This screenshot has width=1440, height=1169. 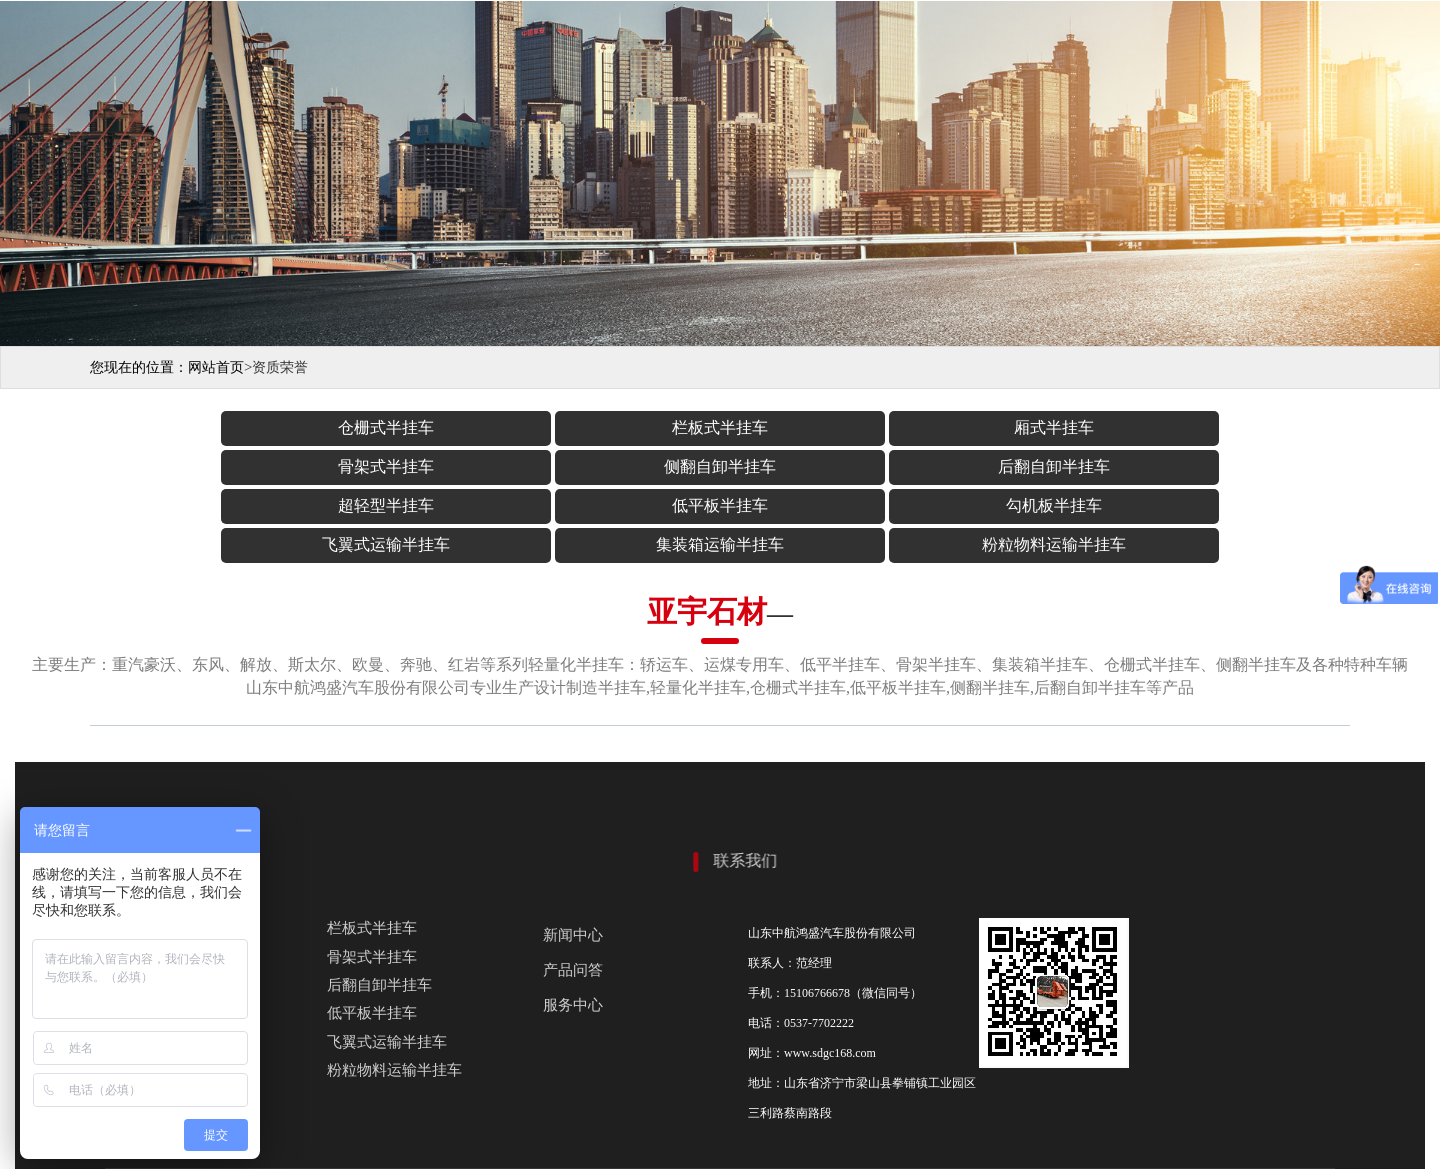 I want to click on 仓栅式半挂车, so click(x=222, y=427).